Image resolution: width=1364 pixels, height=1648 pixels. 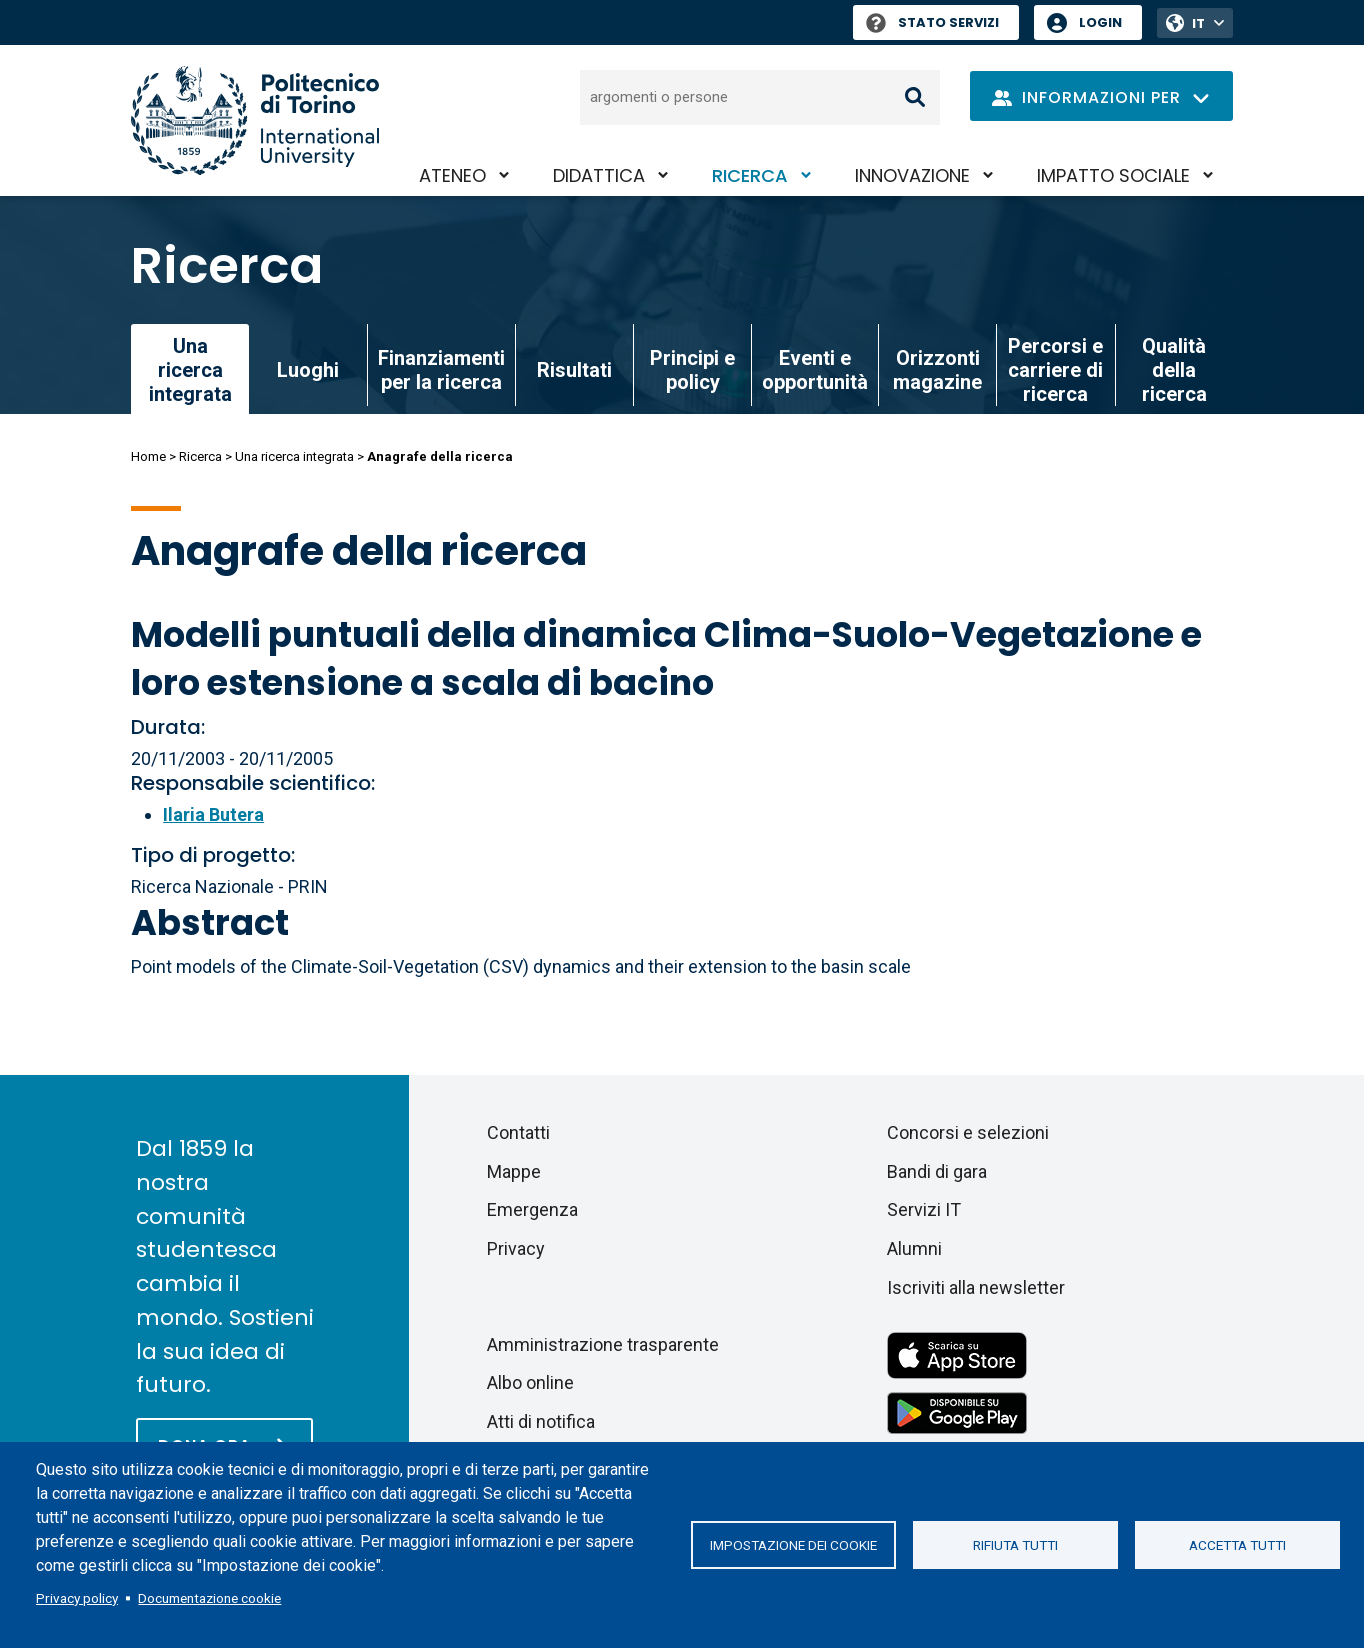 I want to click on Privacy, so click(x=516, y=1248).